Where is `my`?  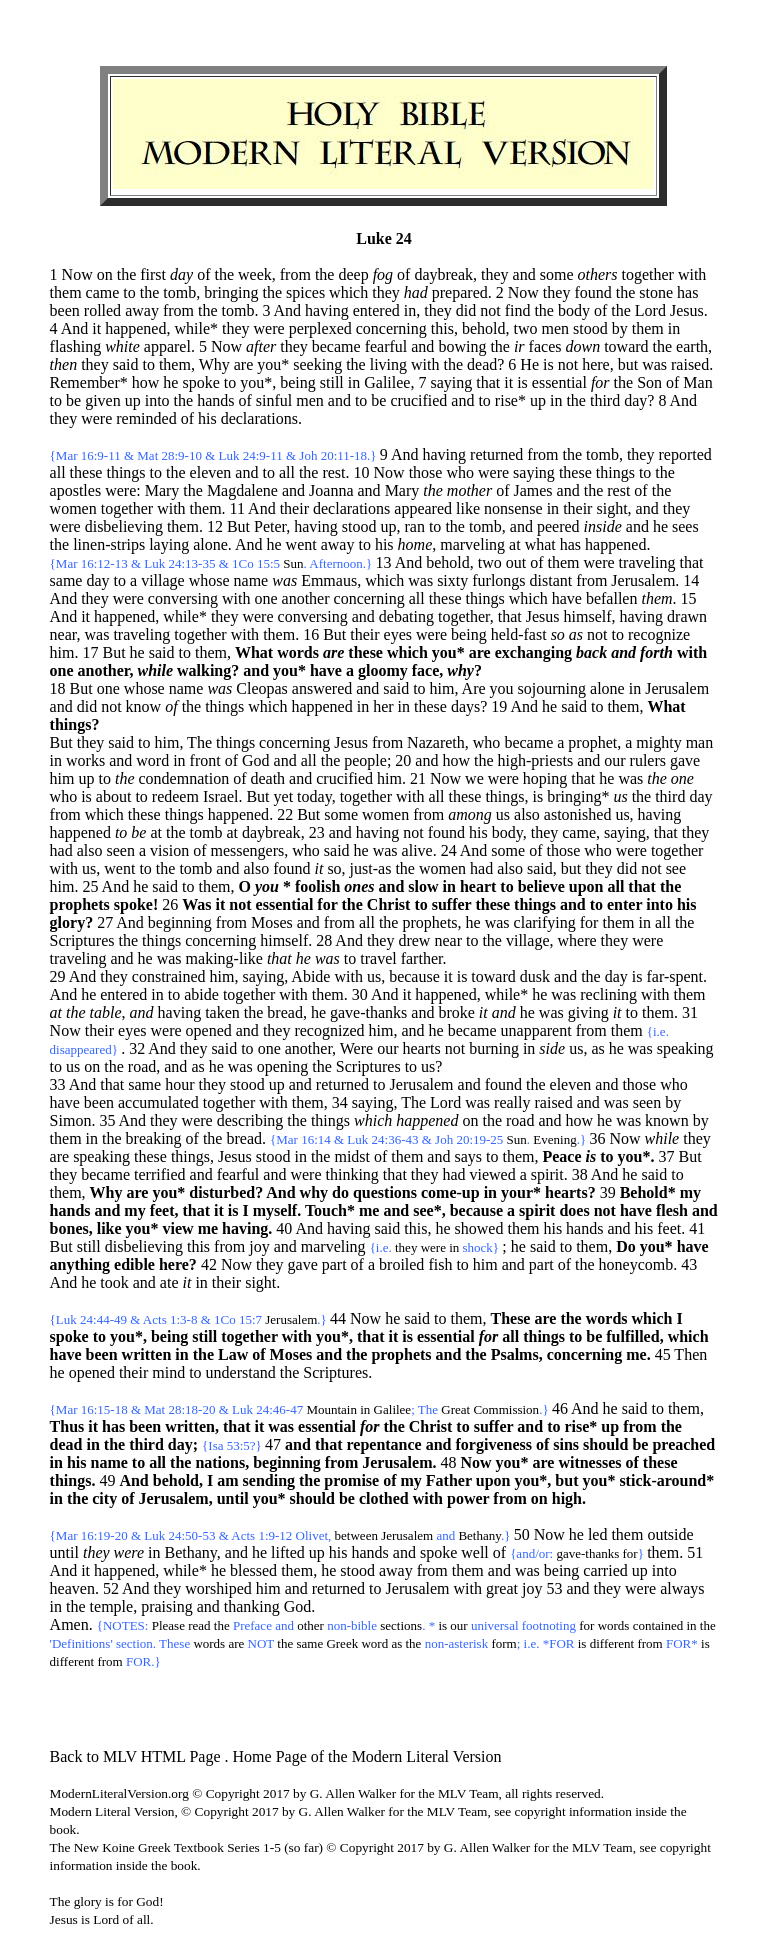
my is located at coordinates (690, 1192).